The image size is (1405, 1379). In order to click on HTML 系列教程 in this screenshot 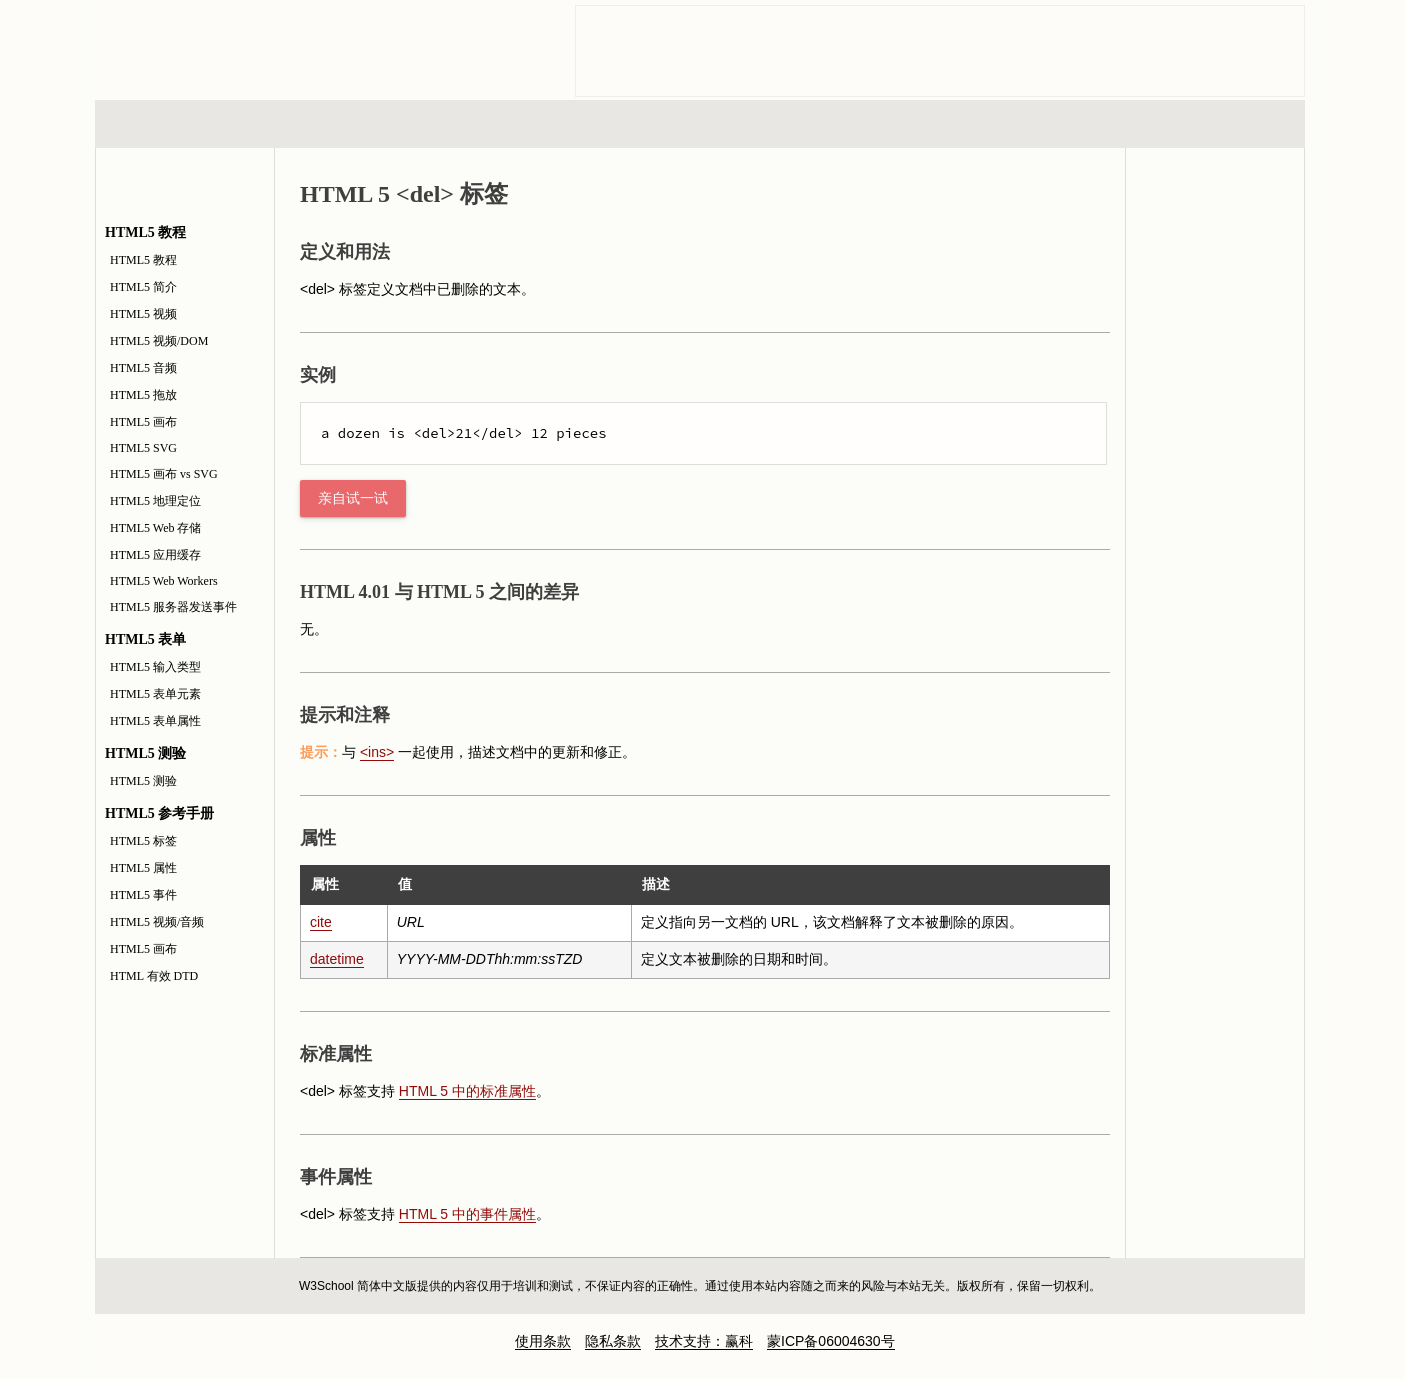, I will do `click(178, 124)`.